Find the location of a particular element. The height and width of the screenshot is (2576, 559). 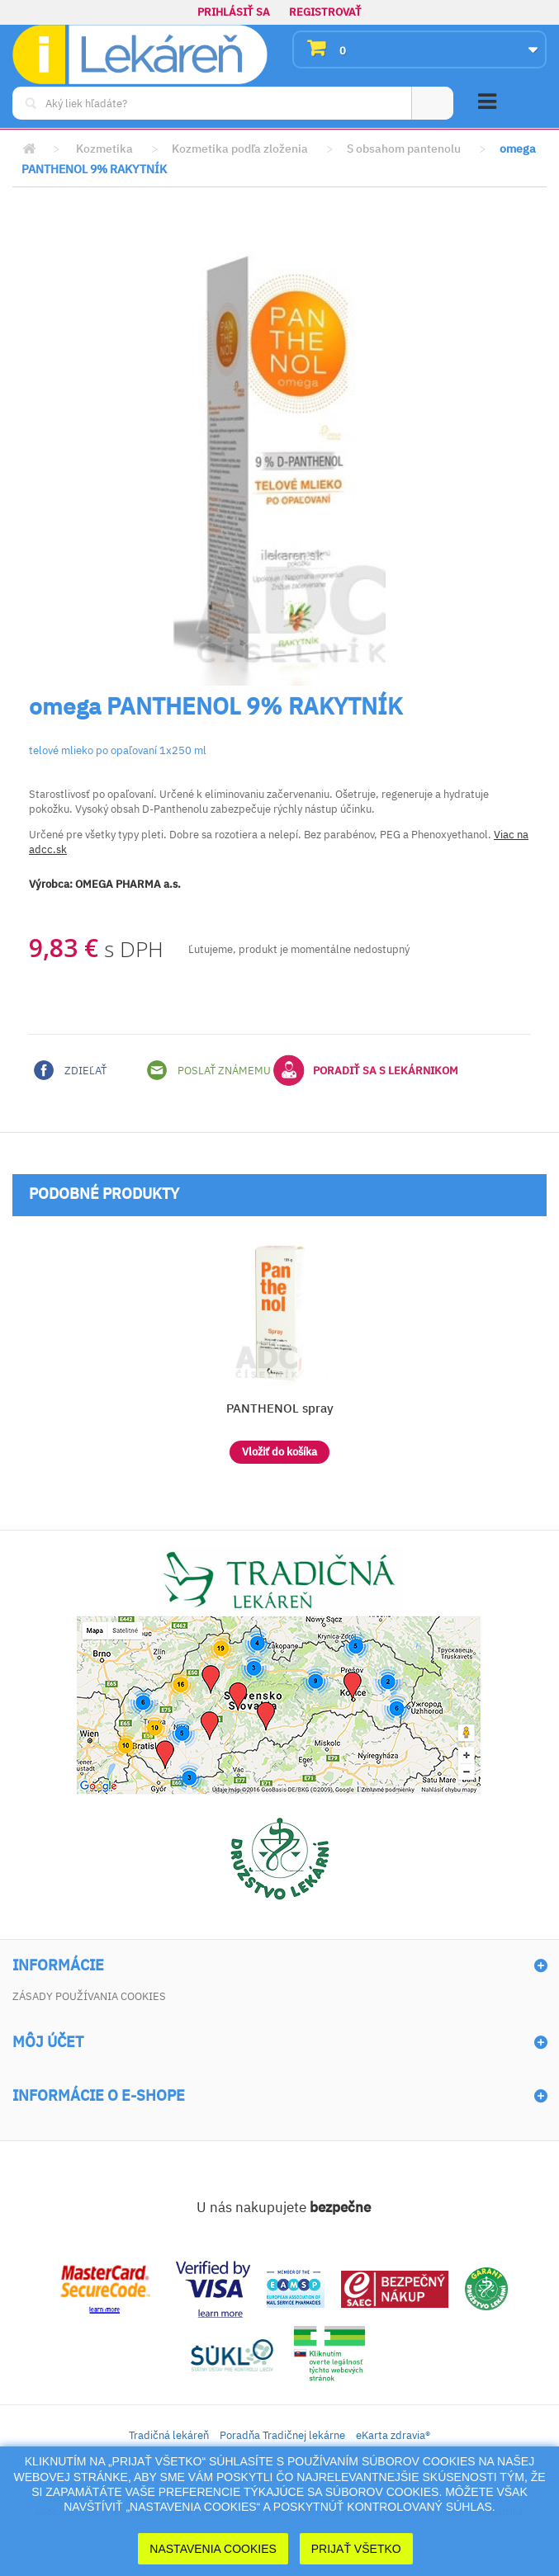

Registrovať is located at coordinates (325, 12).